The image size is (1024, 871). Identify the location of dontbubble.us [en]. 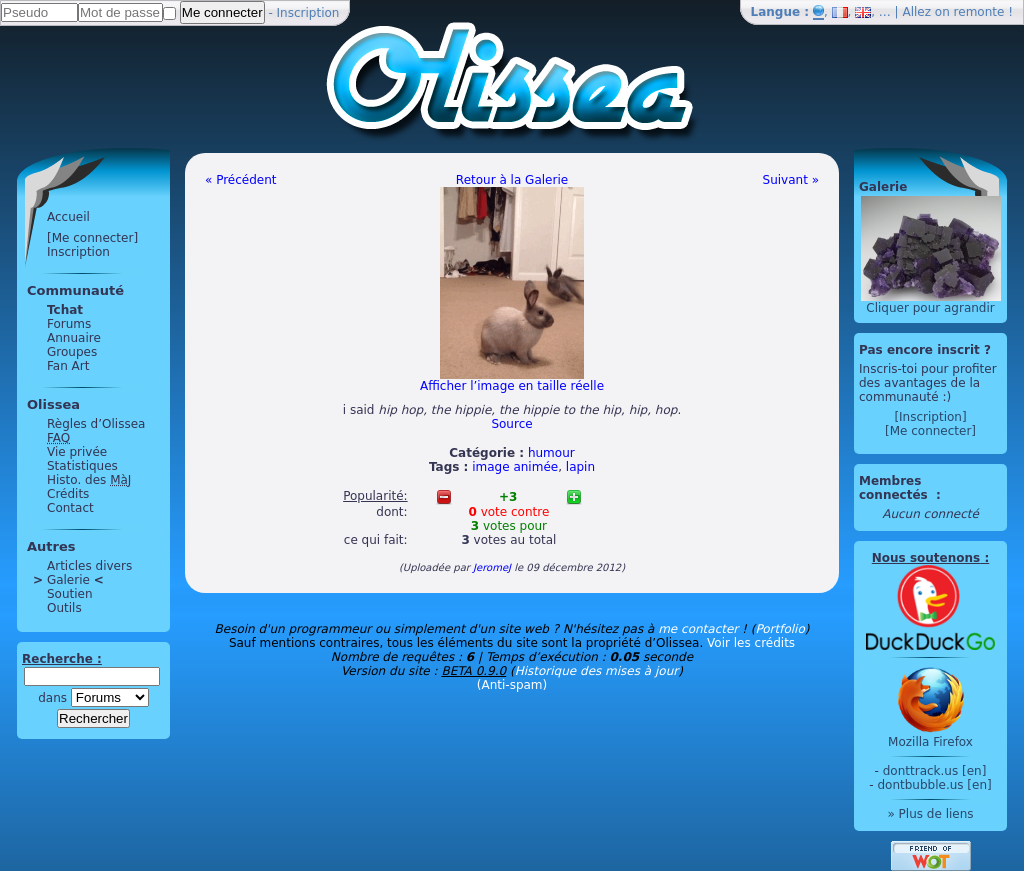
(934, 785).